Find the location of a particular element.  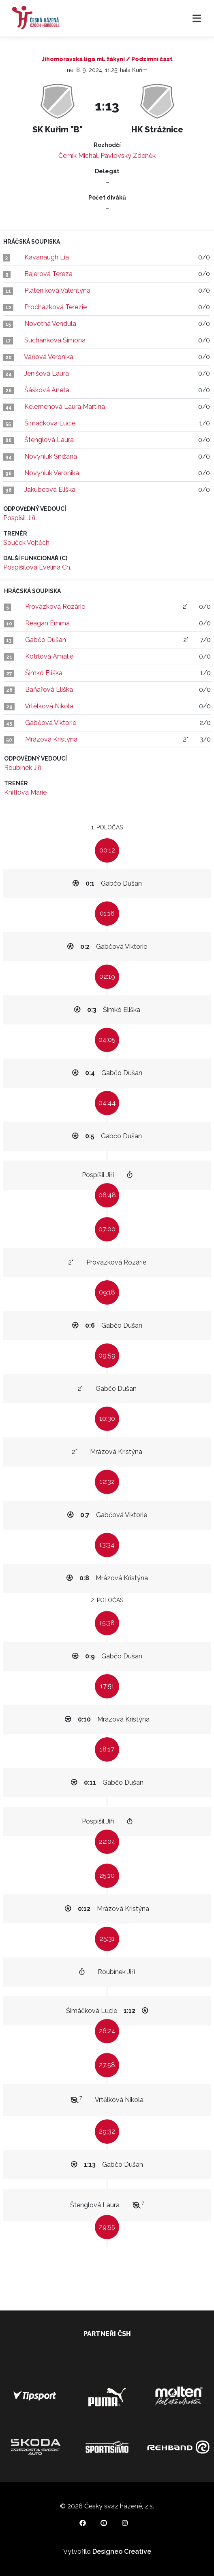

Gabčová Viktorie is located at coordinates (50, 723).